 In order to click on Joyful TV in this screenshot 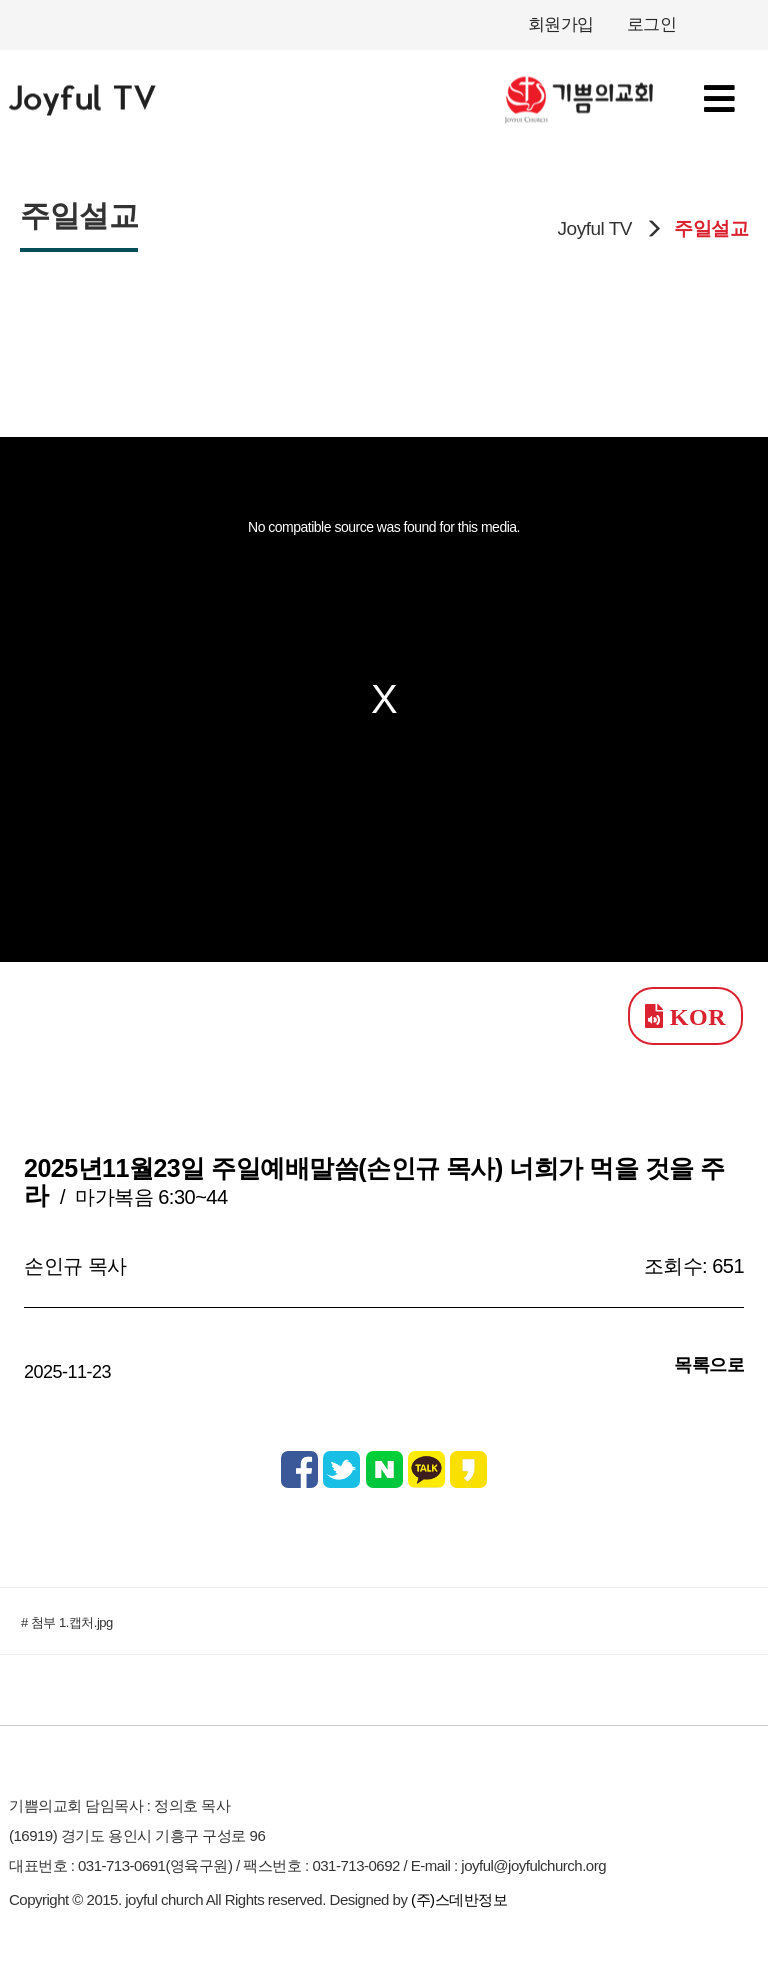, I will do `click(595, 228)`.